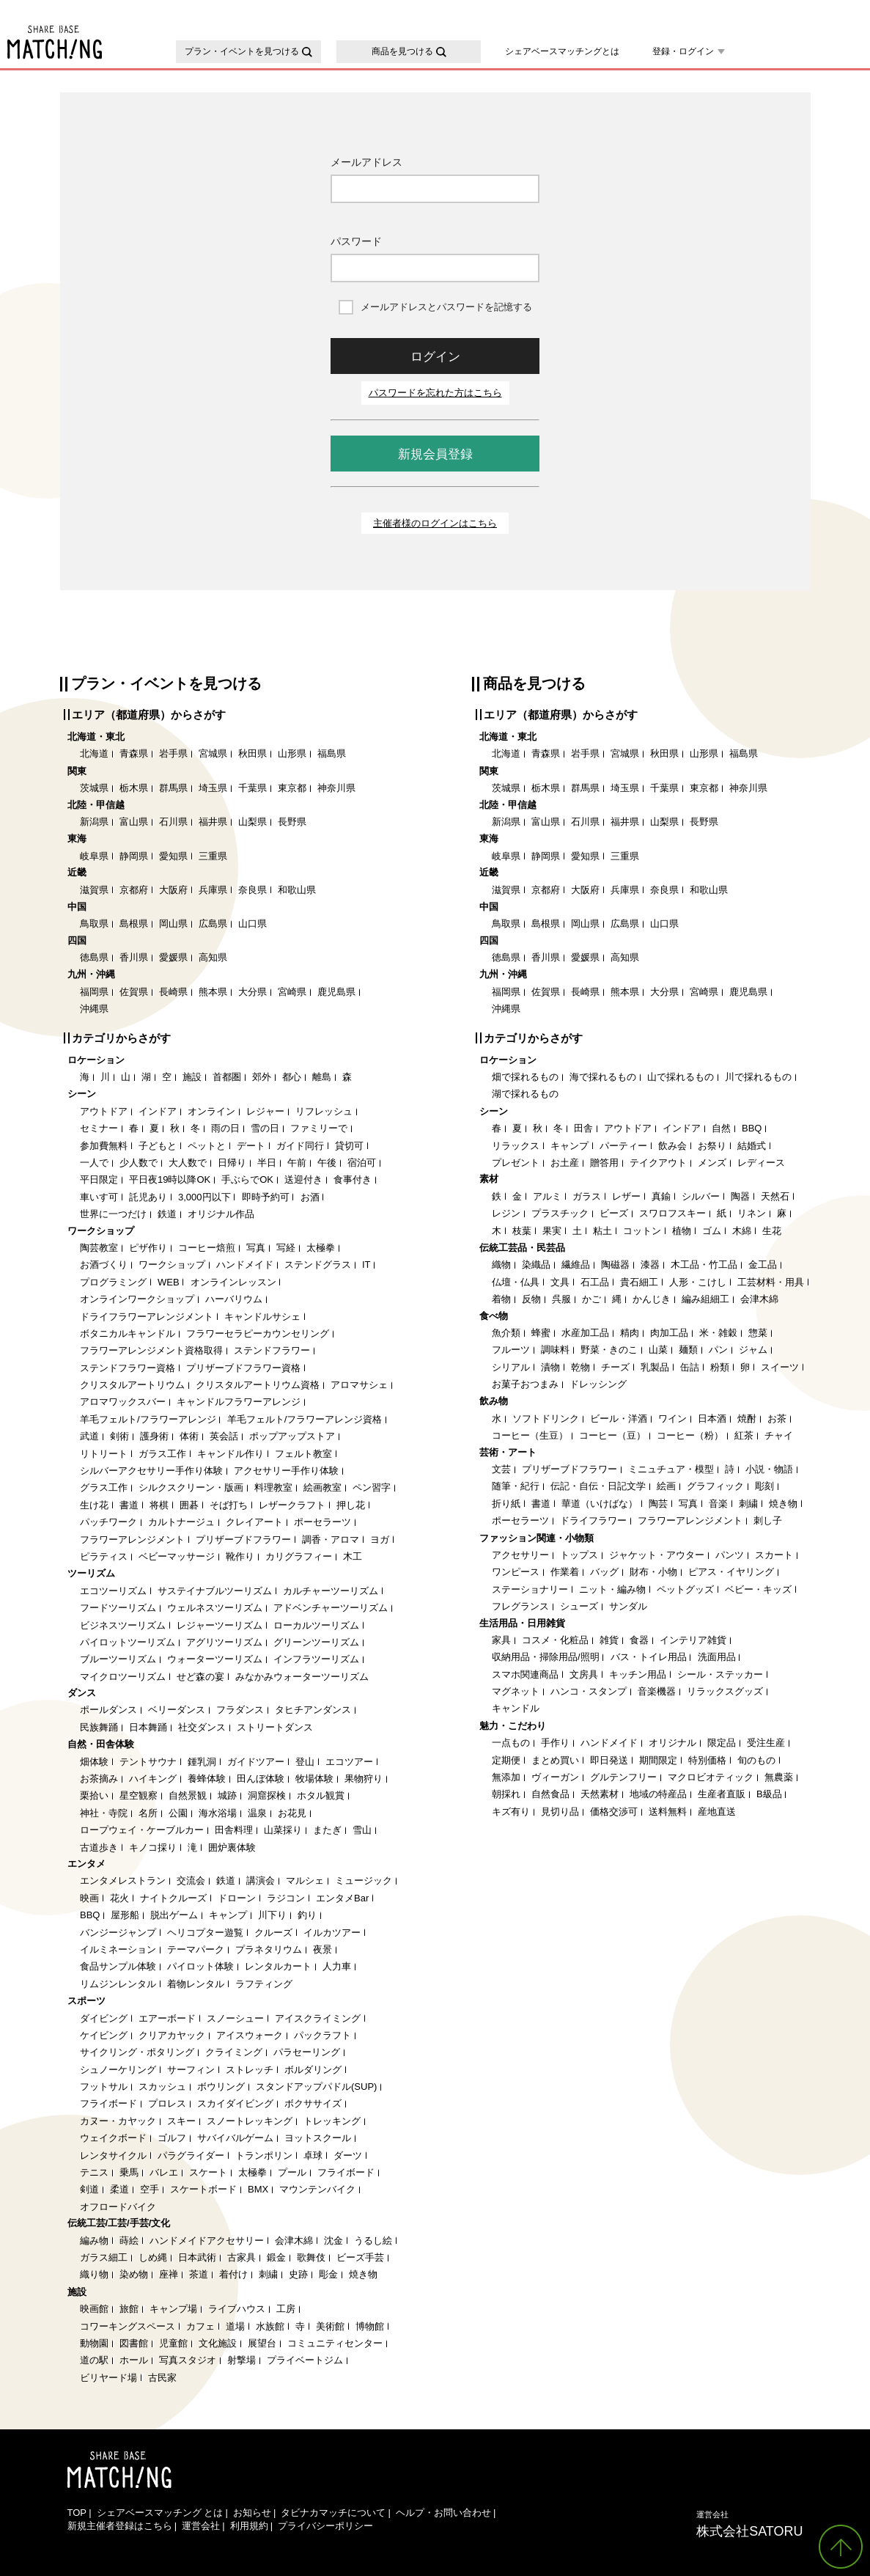  I want to click on 映画館, so click(94, 2308).